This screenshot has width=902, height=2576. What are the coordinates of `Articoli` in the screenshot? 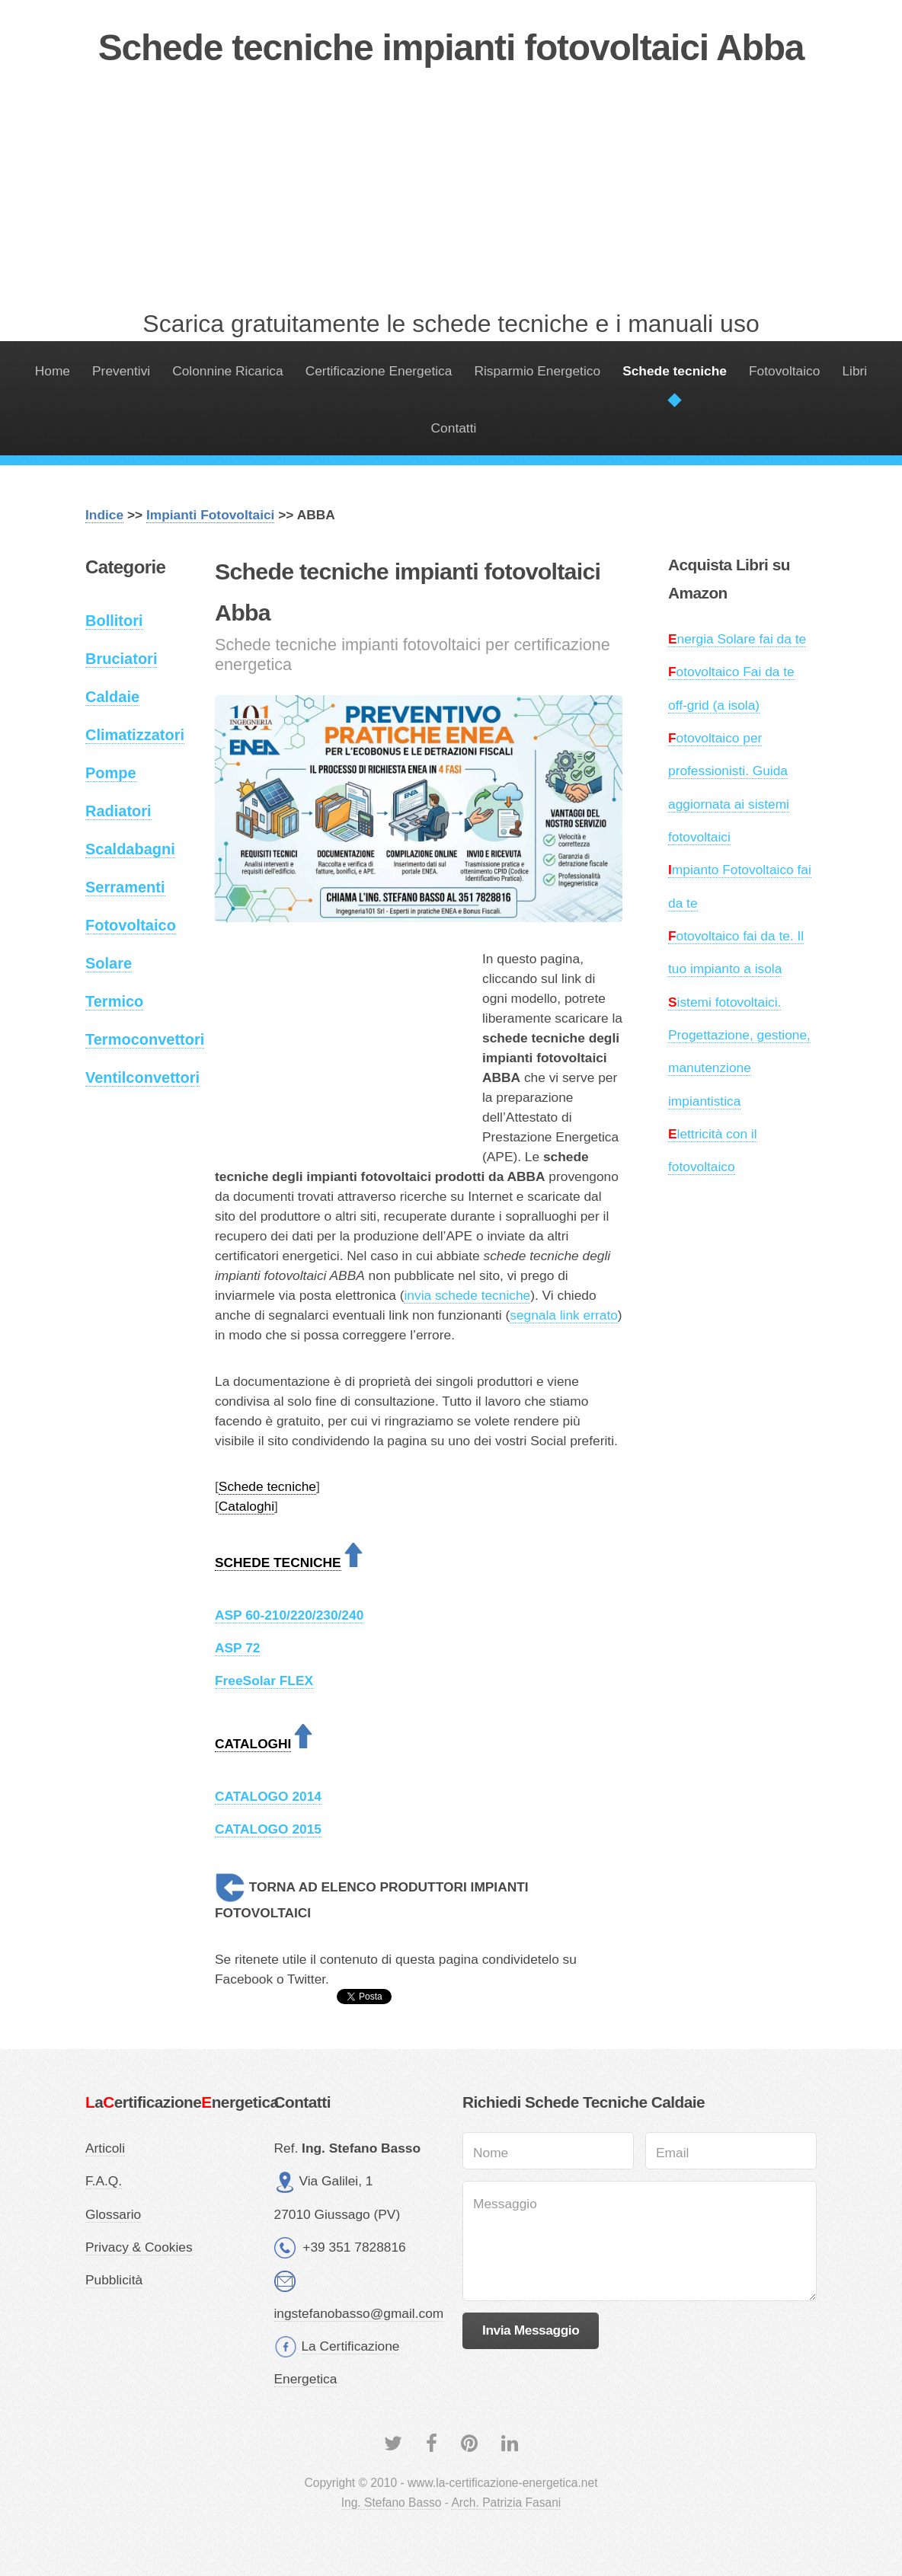 It's located at (105, 2148).